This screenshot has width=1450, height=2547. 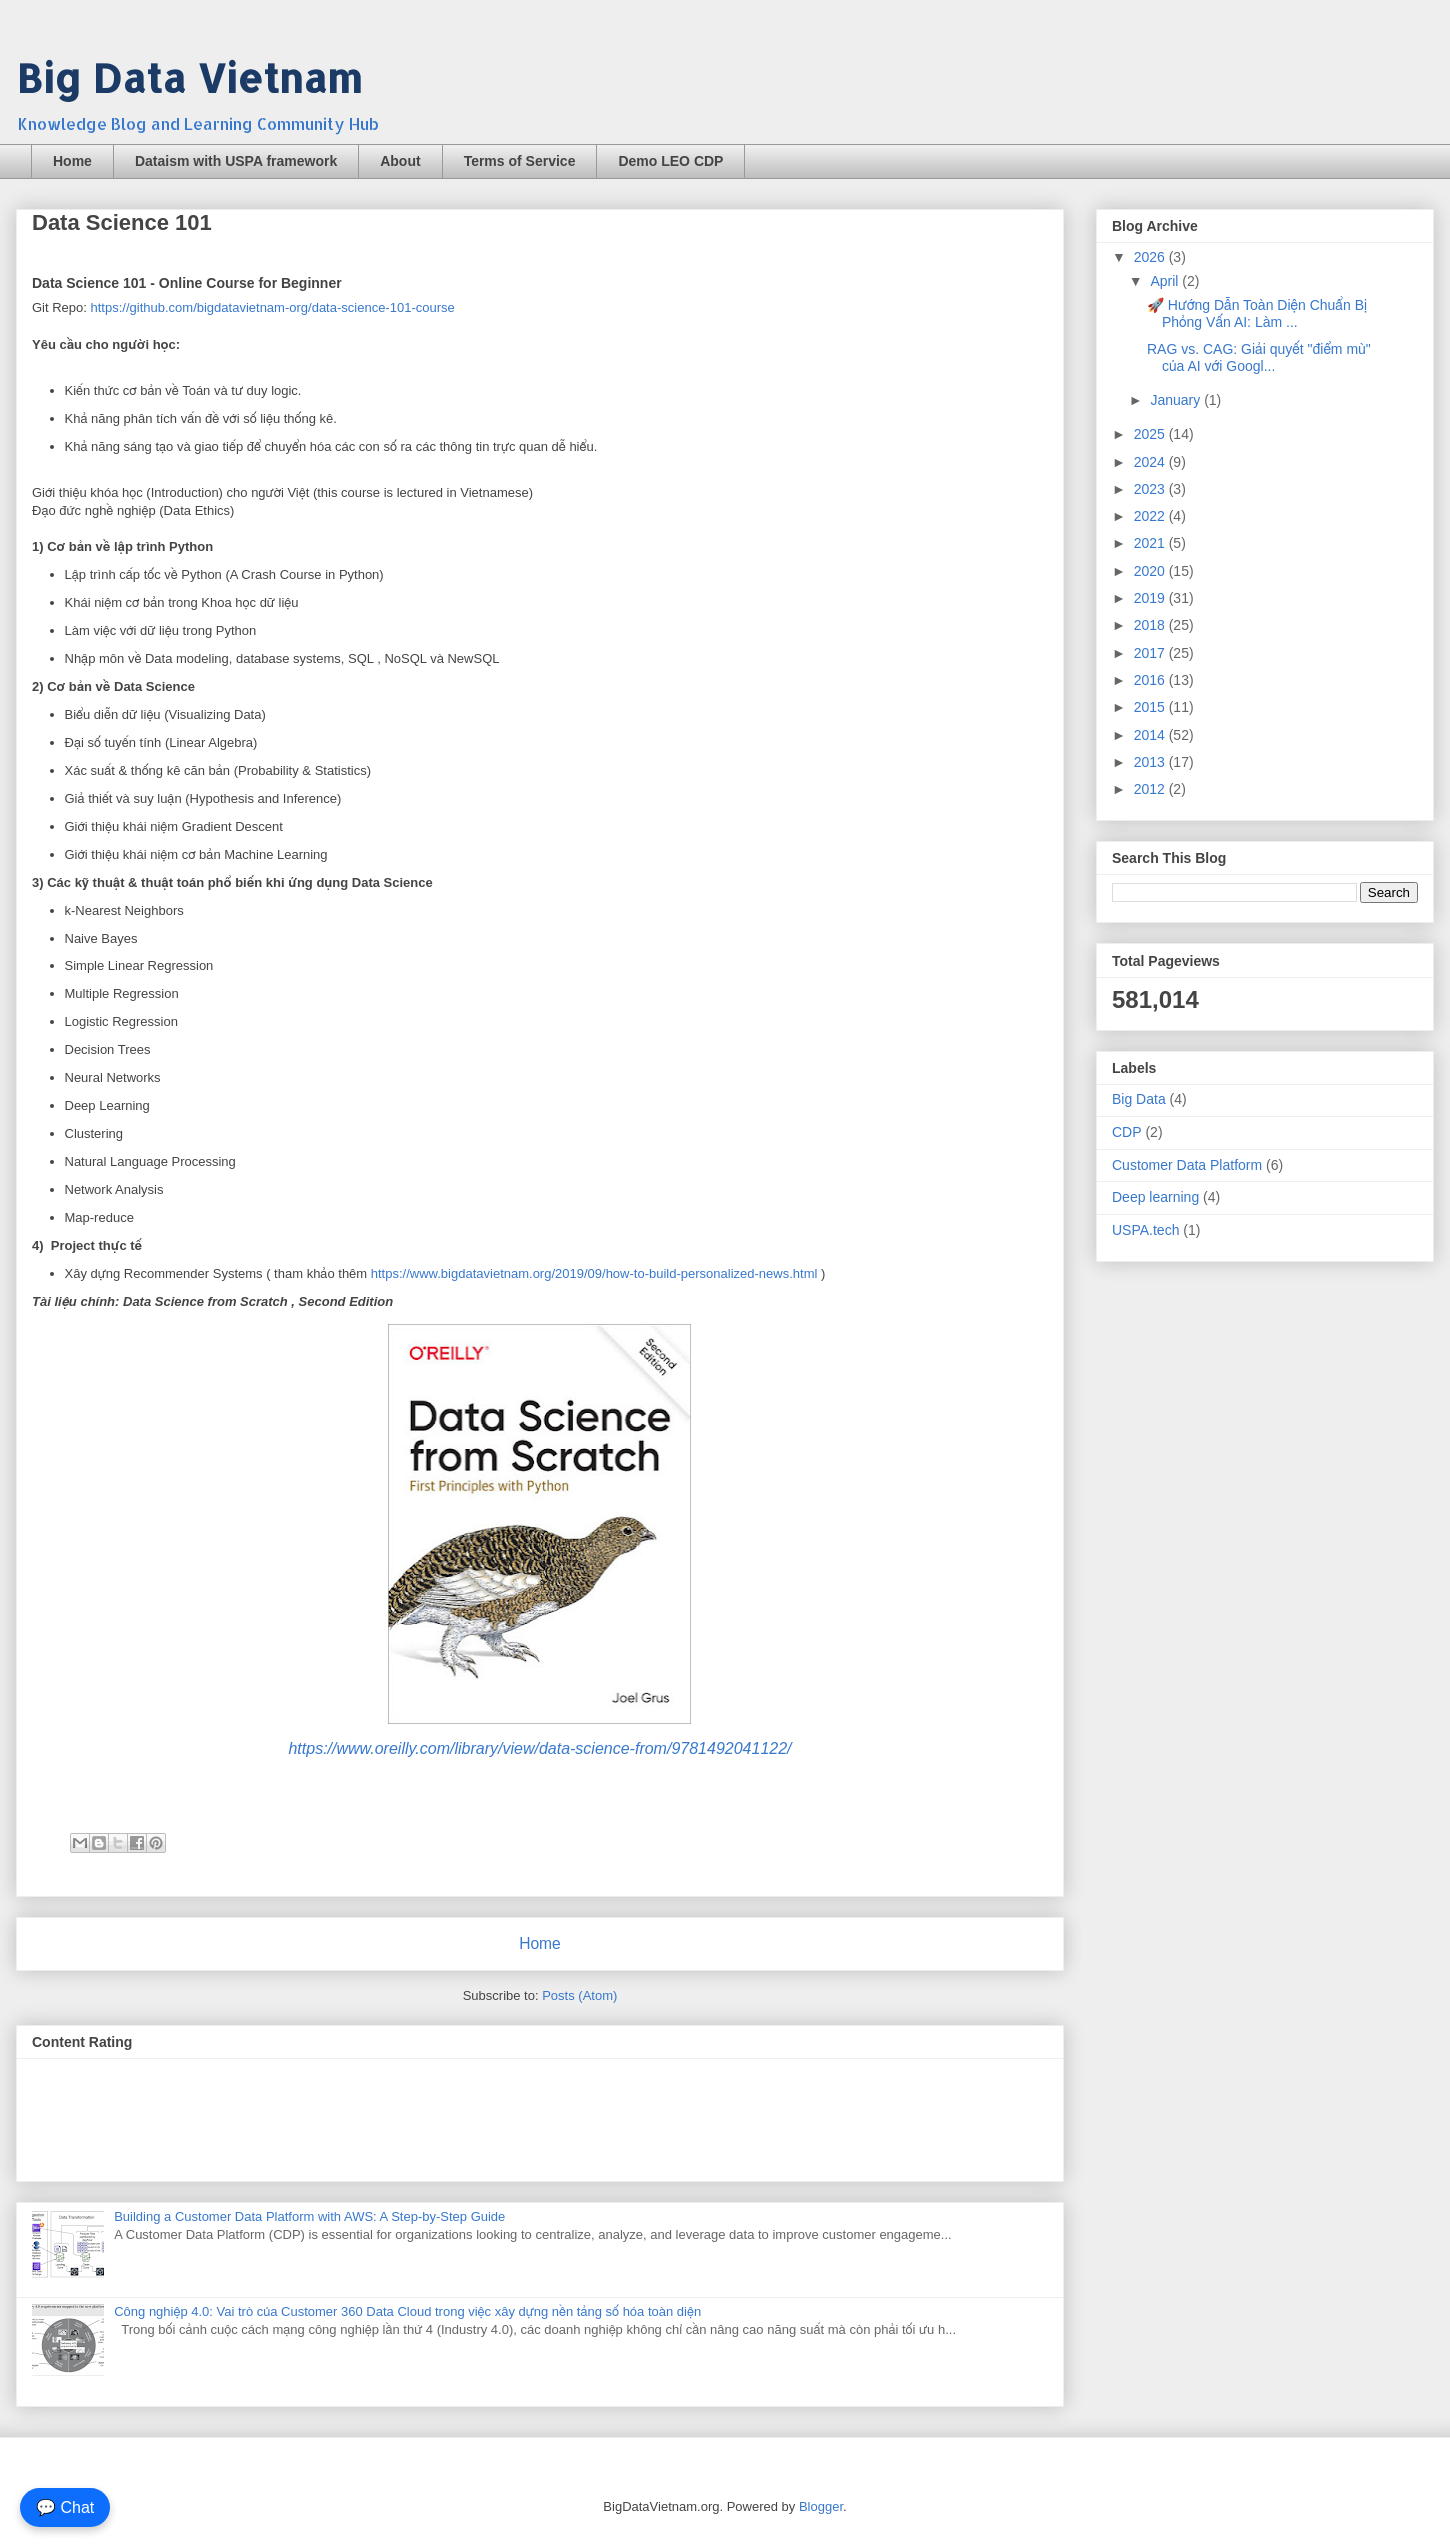 I want to click on 2018, so click(x=1151, y=625).